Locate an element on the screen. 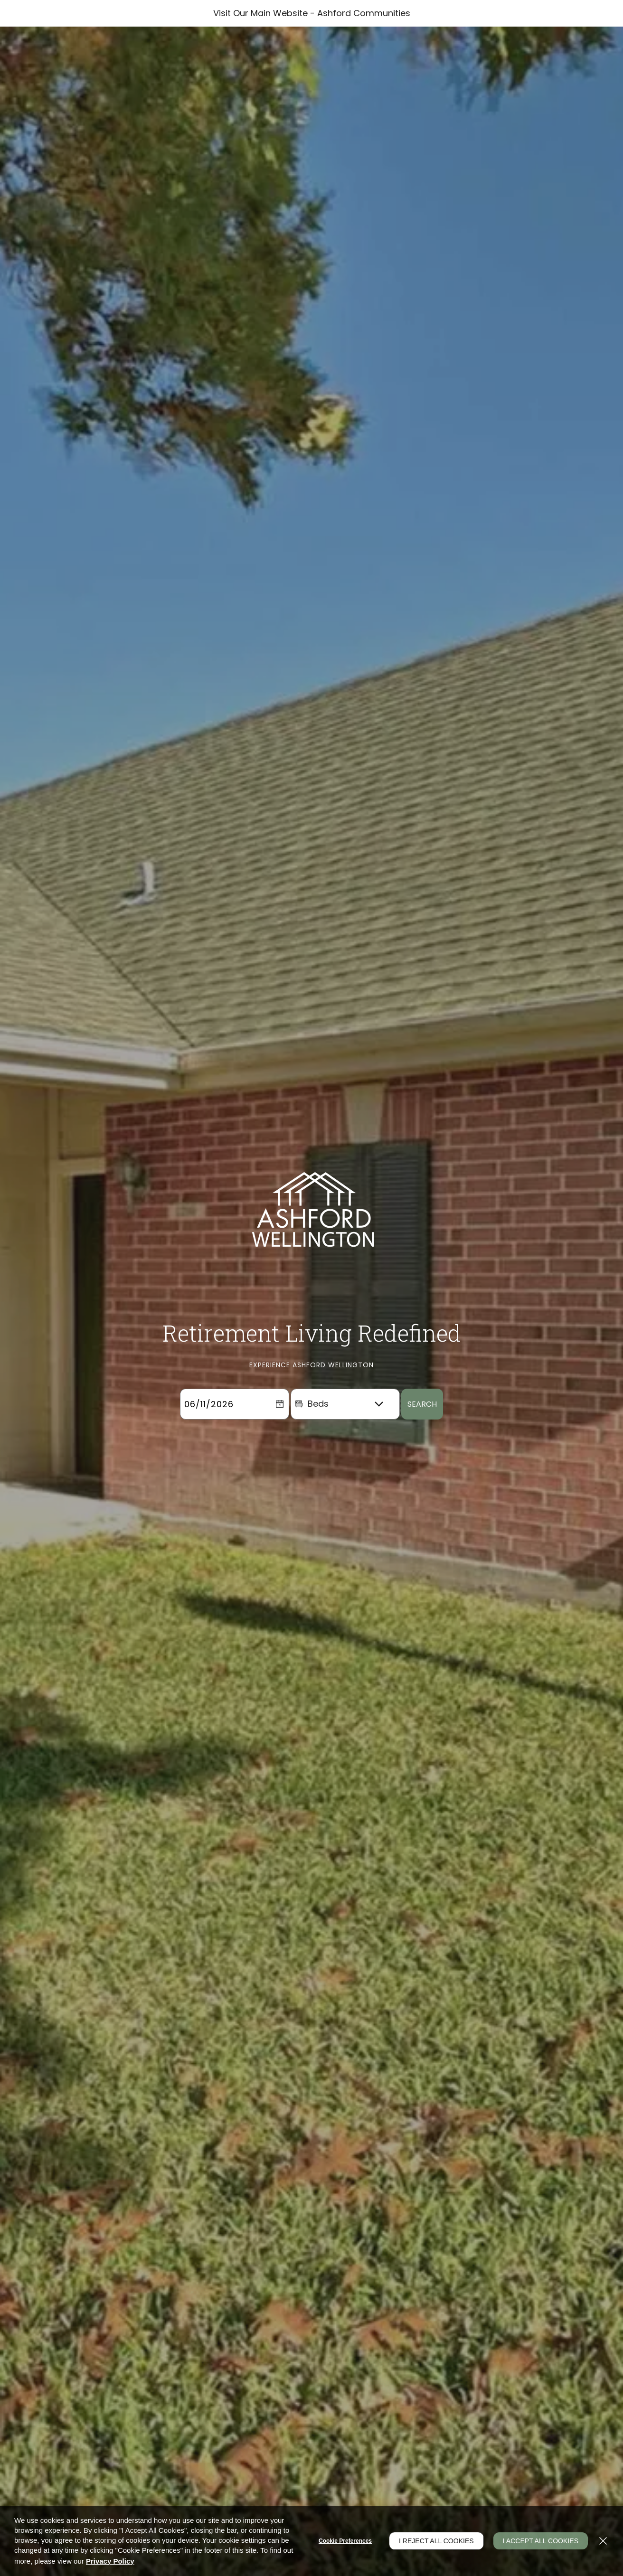 The width and height of the screenshot is (623, 2576). [Close] is located at coordinates (603, 2541).